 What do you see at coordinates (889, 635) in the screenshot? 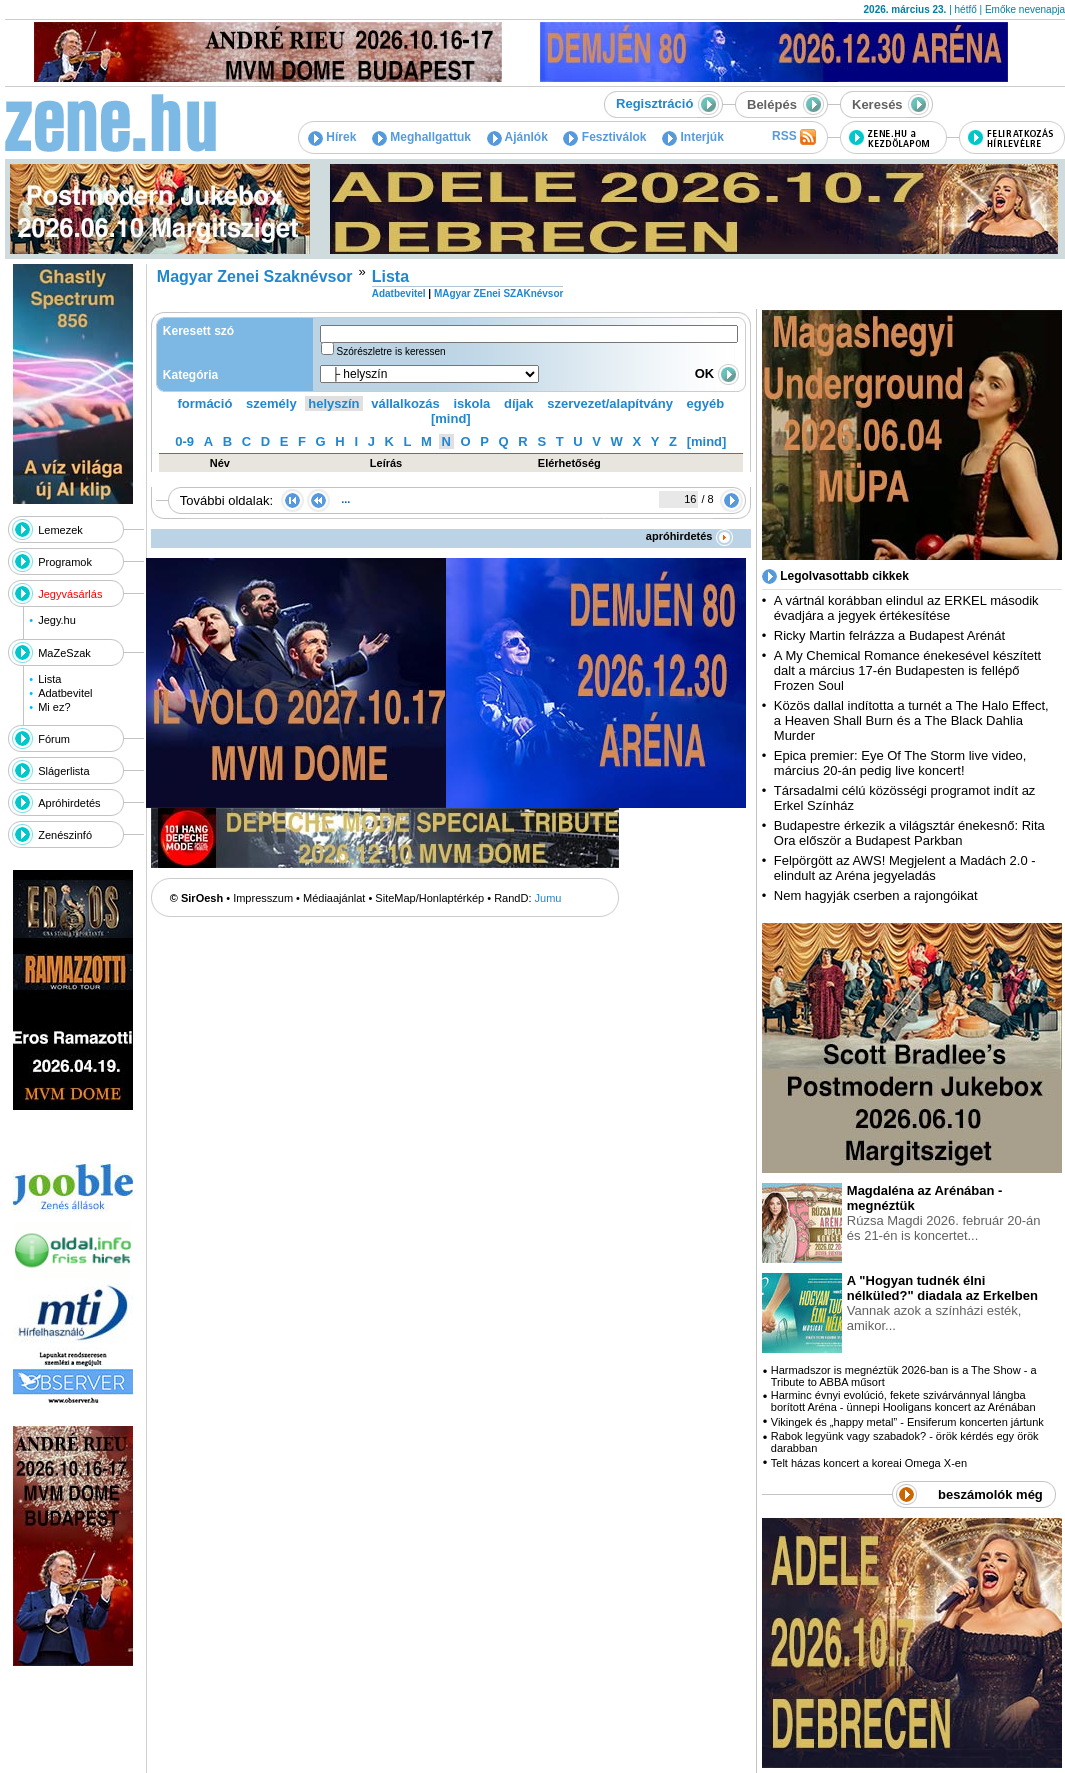
I see `Ricky Martin felrázza a Budapest Arénát` at bounding box center [889, 635].